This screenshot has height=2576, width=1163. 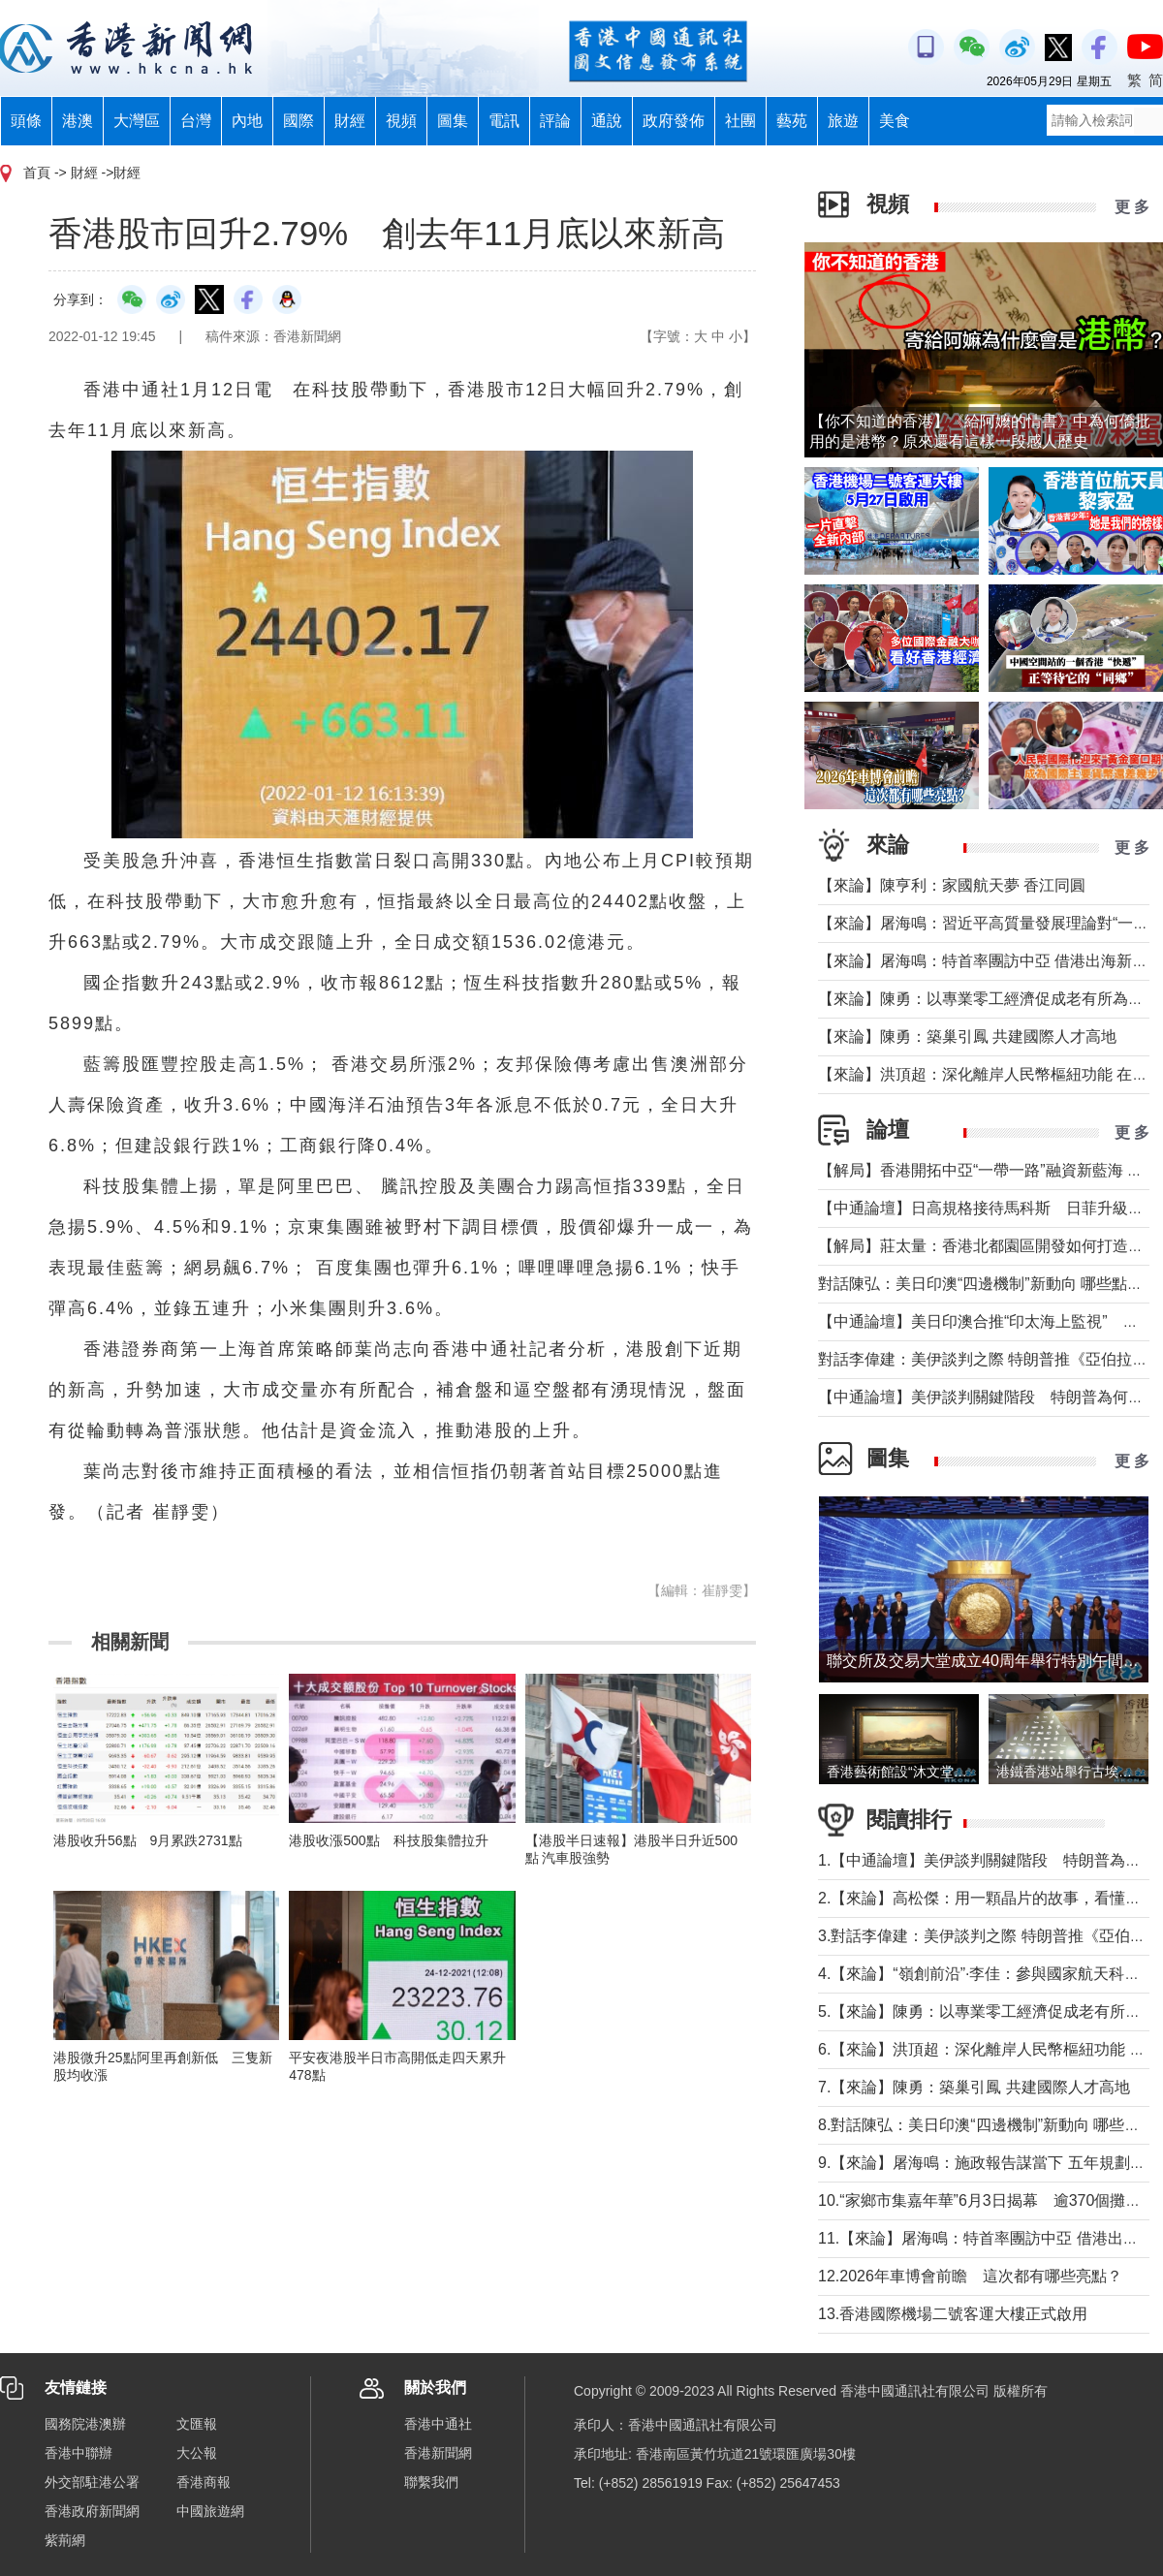 I want to click on 【來論】陳勇：築巢引鳳 共建國際人才高地, so click(x=967, y=1036).